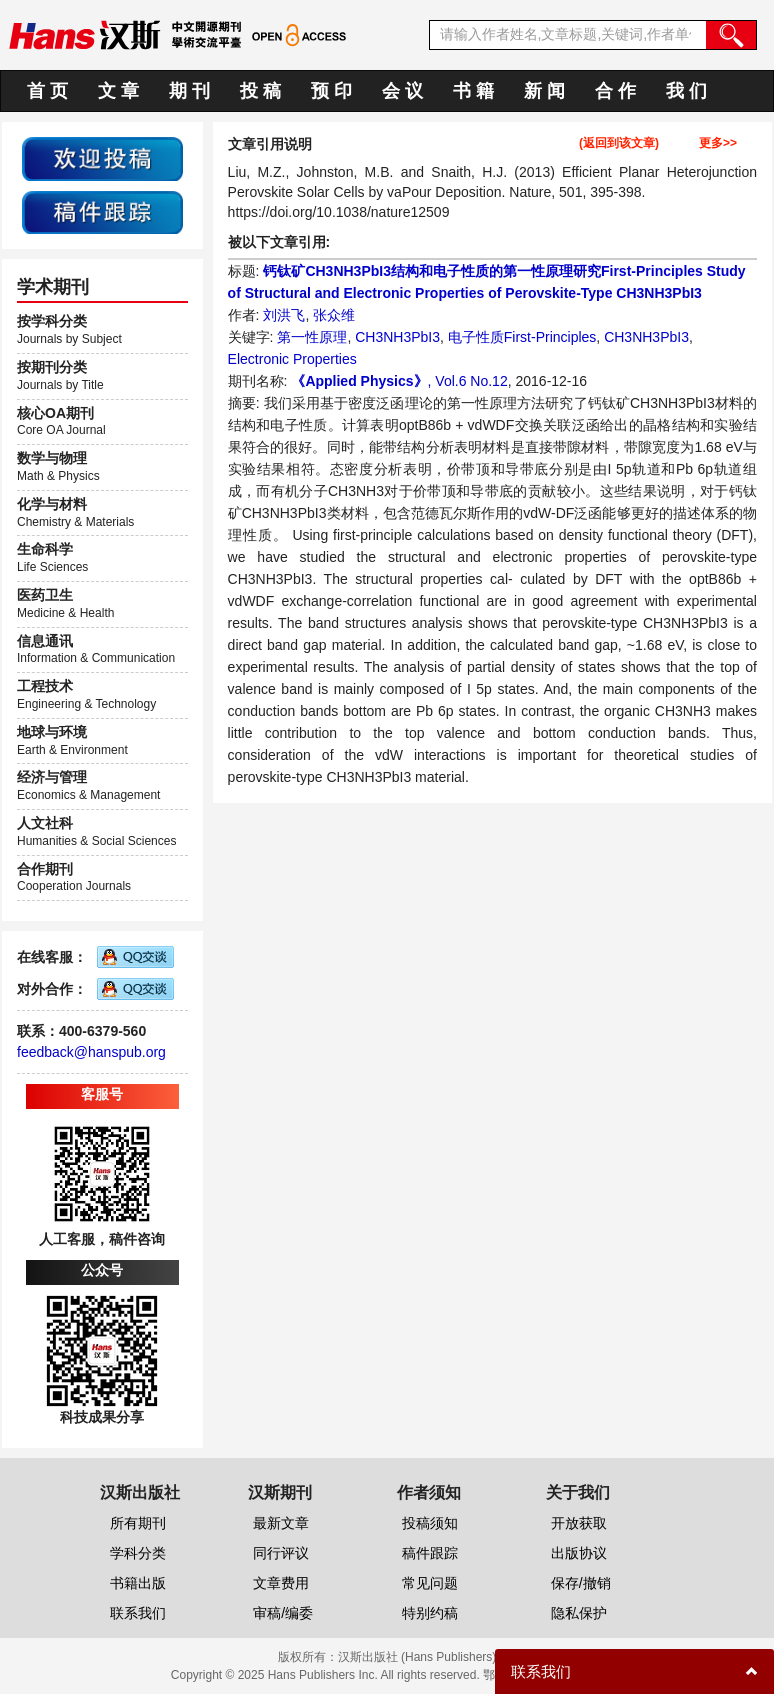 This screenshot has height=1694, width=774. I want to click on 文 章, so click(118, 91).